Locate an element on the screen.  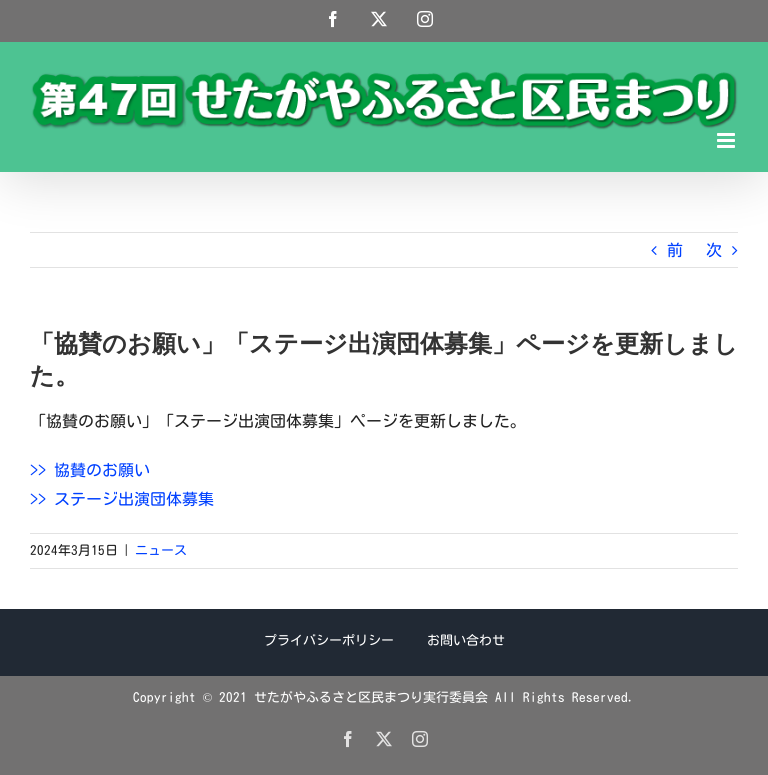
プライバシーポリシー is located at coordinates (329, 640).